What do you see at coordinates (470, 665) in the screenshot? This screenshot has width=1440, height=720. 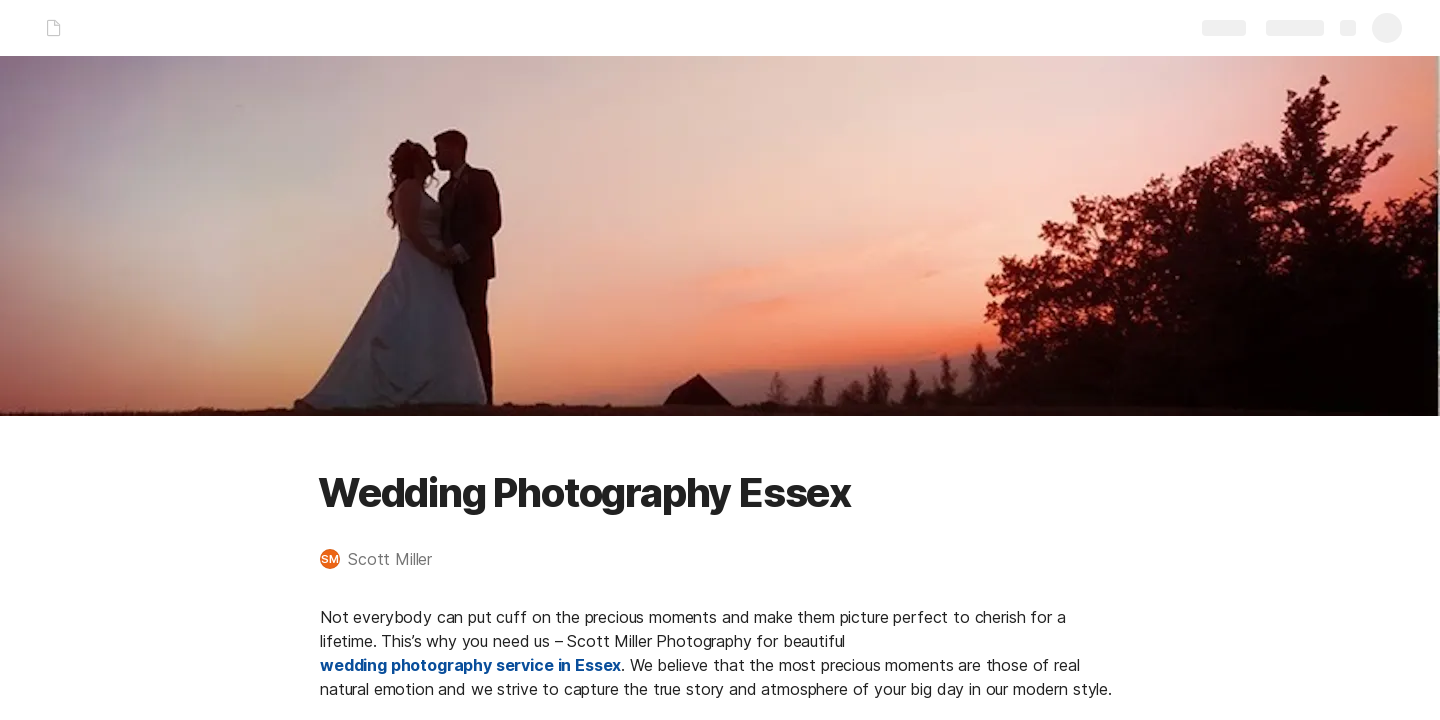 I see `wedding photography service in Essex` at bounding box center [470, 665].